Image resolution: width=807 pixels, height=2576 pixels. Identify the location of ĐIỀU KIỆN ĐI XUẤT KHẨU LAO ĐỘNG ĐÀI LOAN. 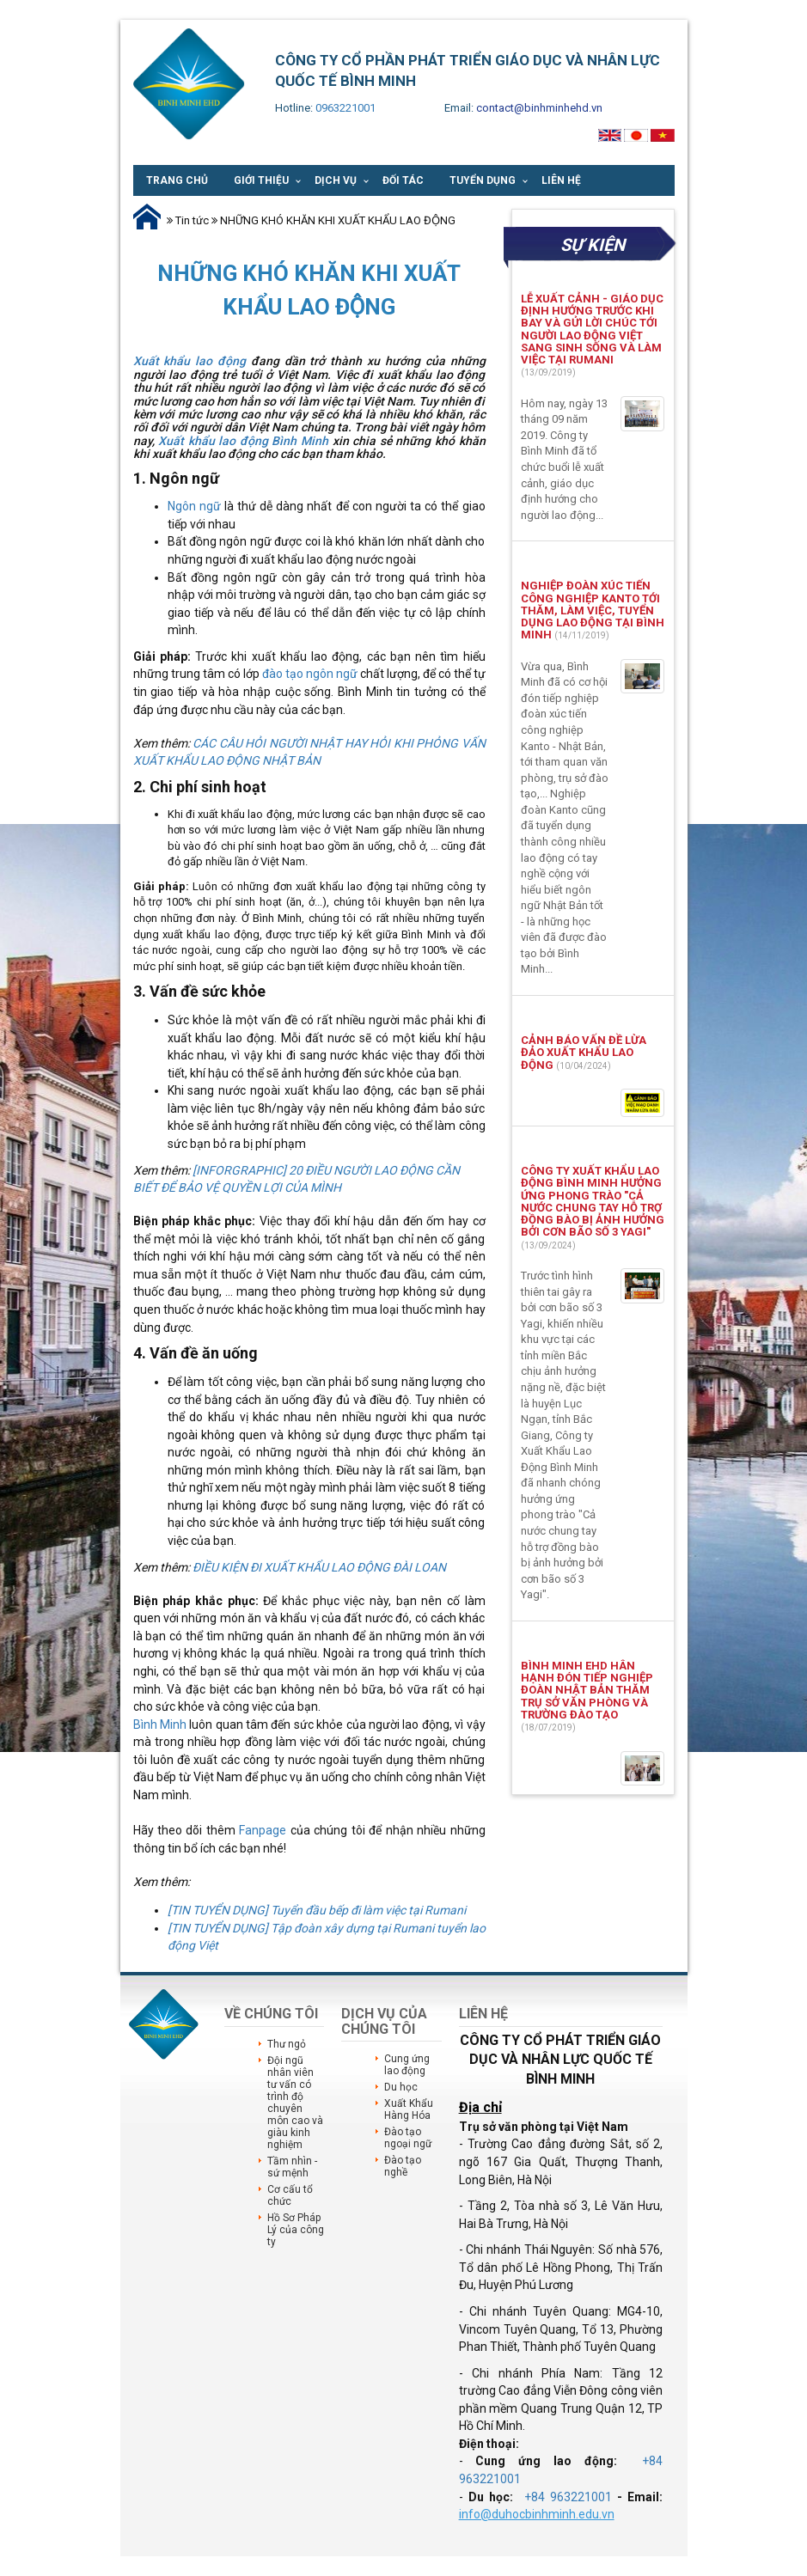
(319, 1567).